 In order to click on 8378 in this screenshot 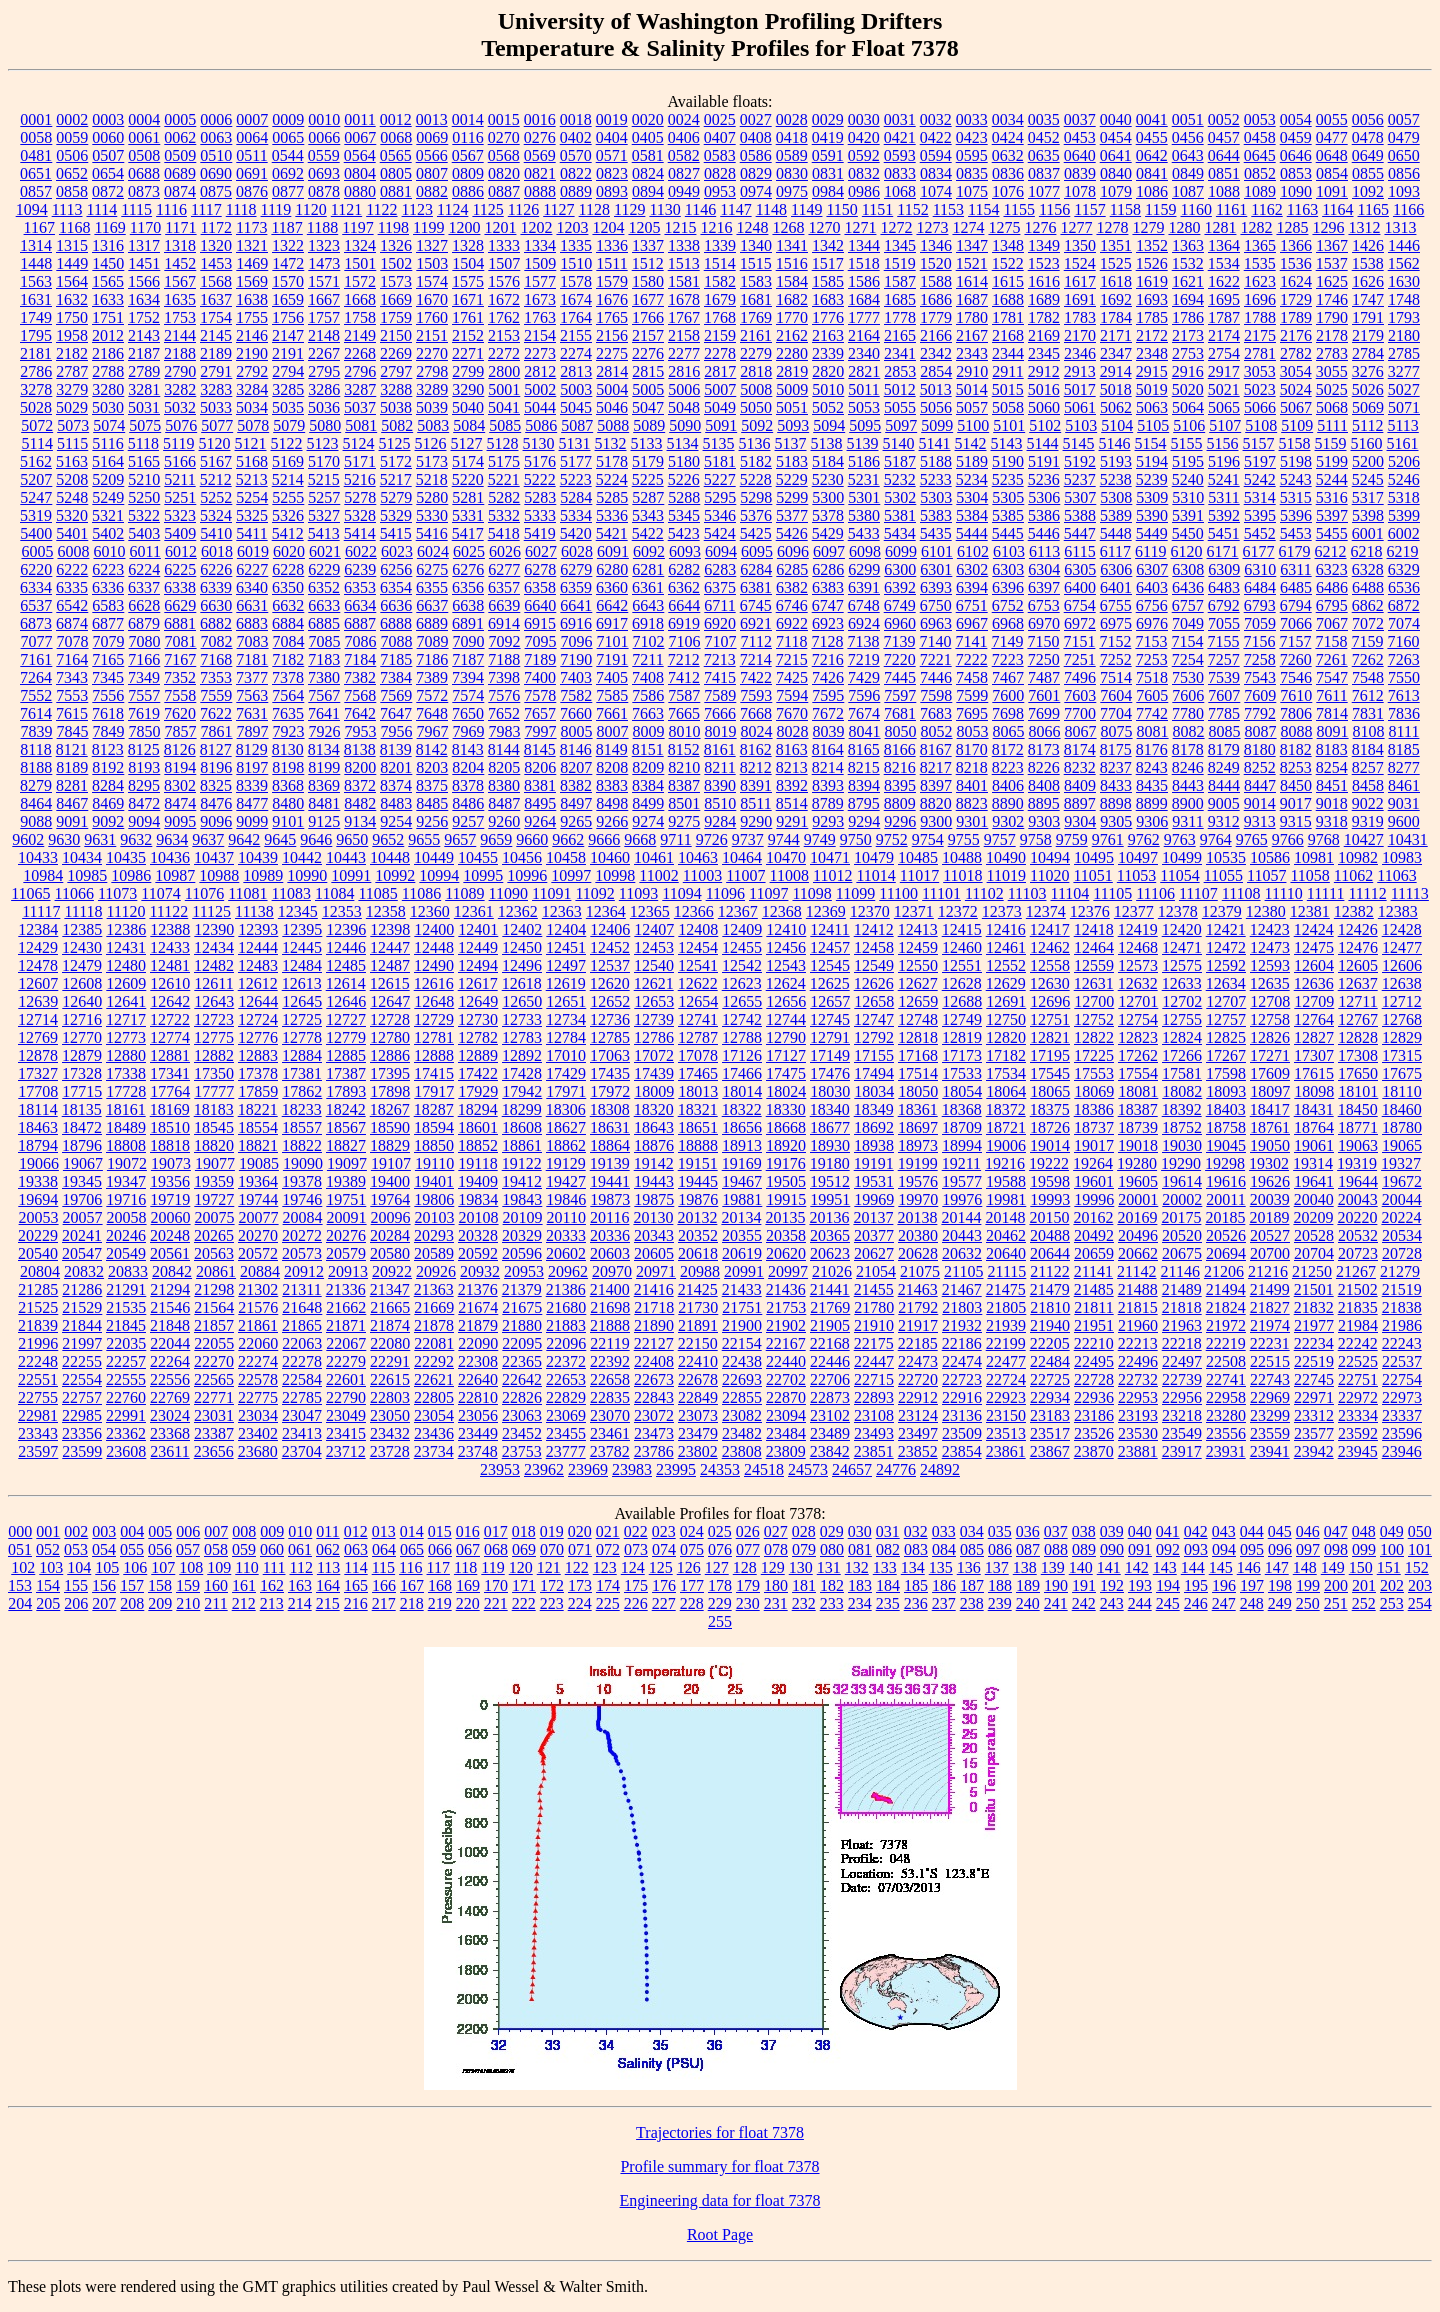, I will do `click(468, 785)`.